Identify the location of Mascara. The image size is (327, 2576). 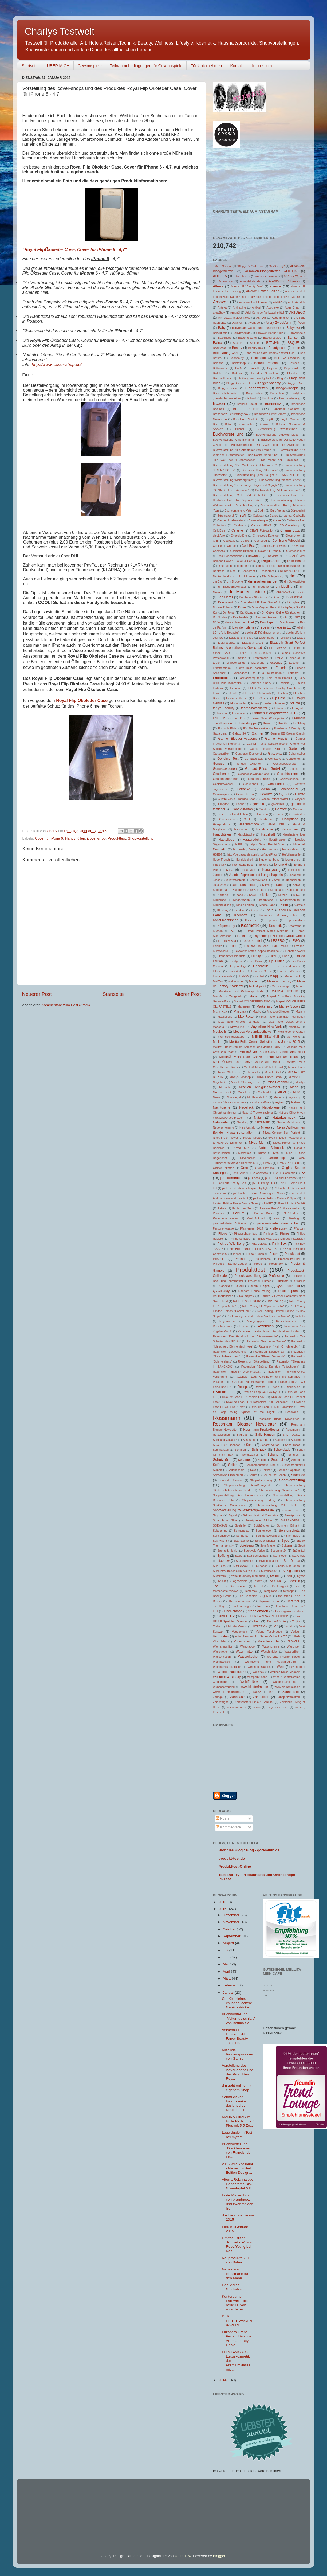
(240, 1011).